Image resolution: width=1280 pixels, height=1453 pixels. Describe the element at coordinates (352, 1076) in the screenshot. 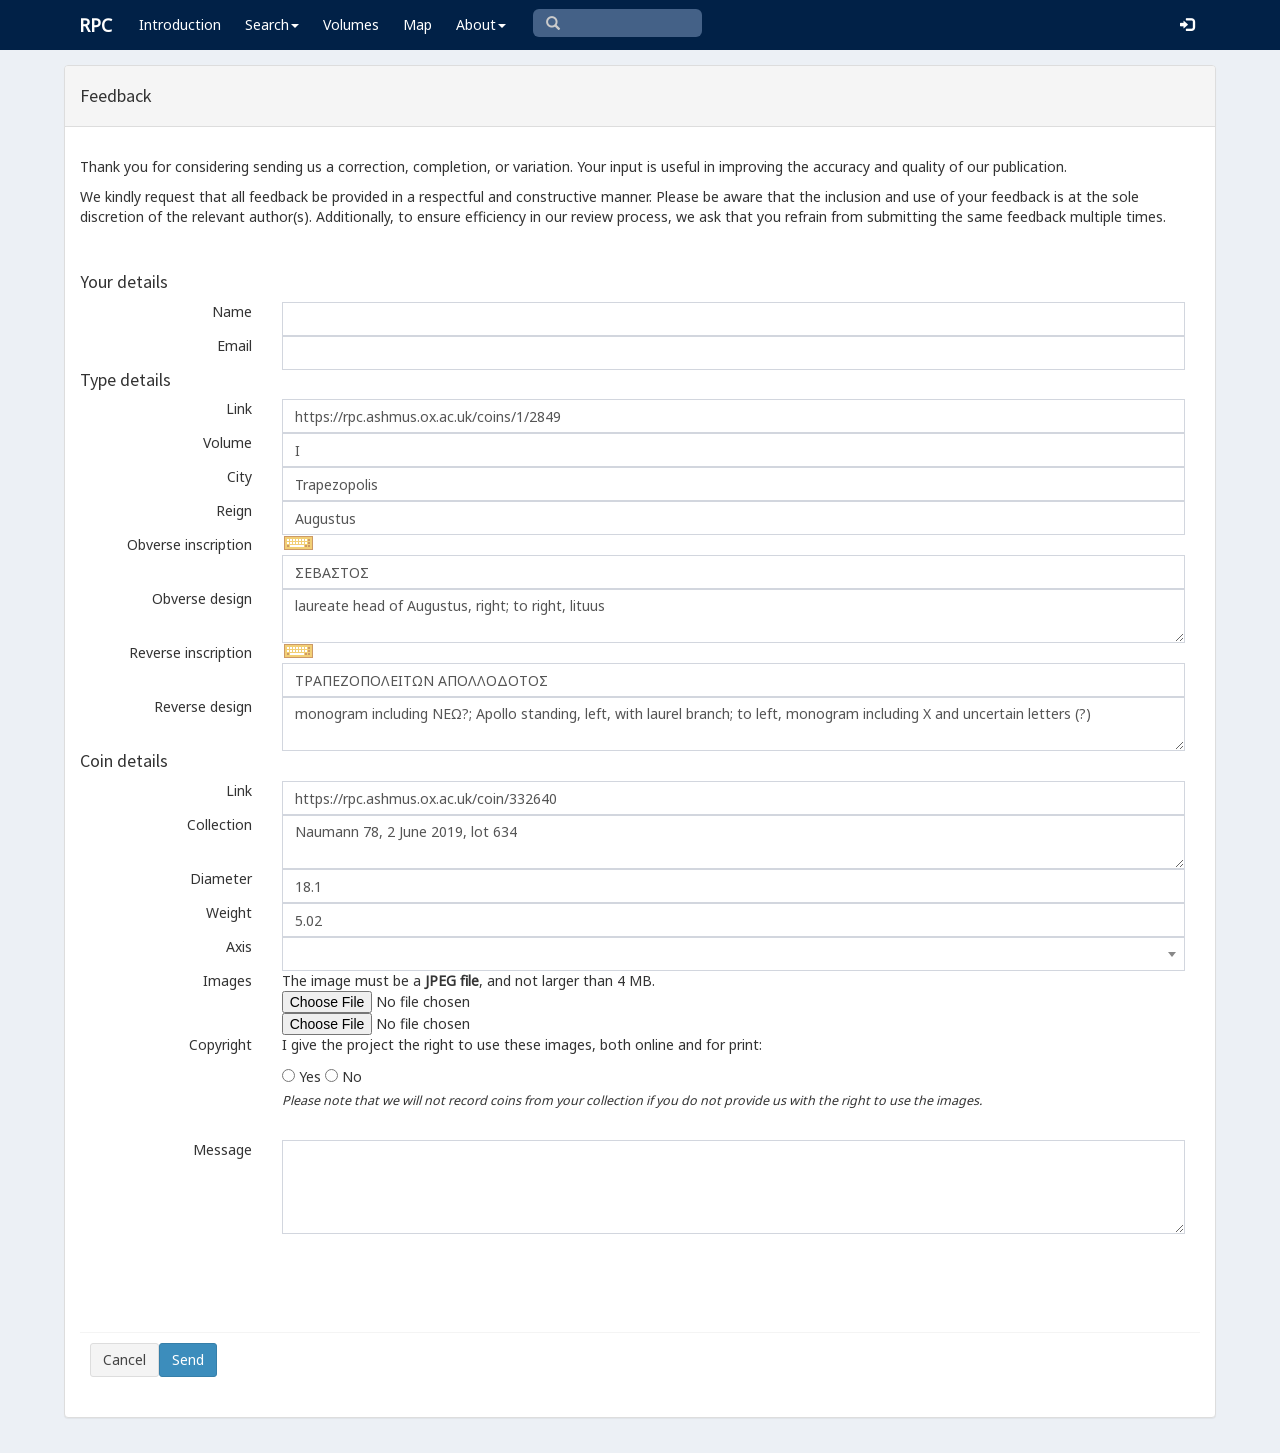

I see `No` at that location.